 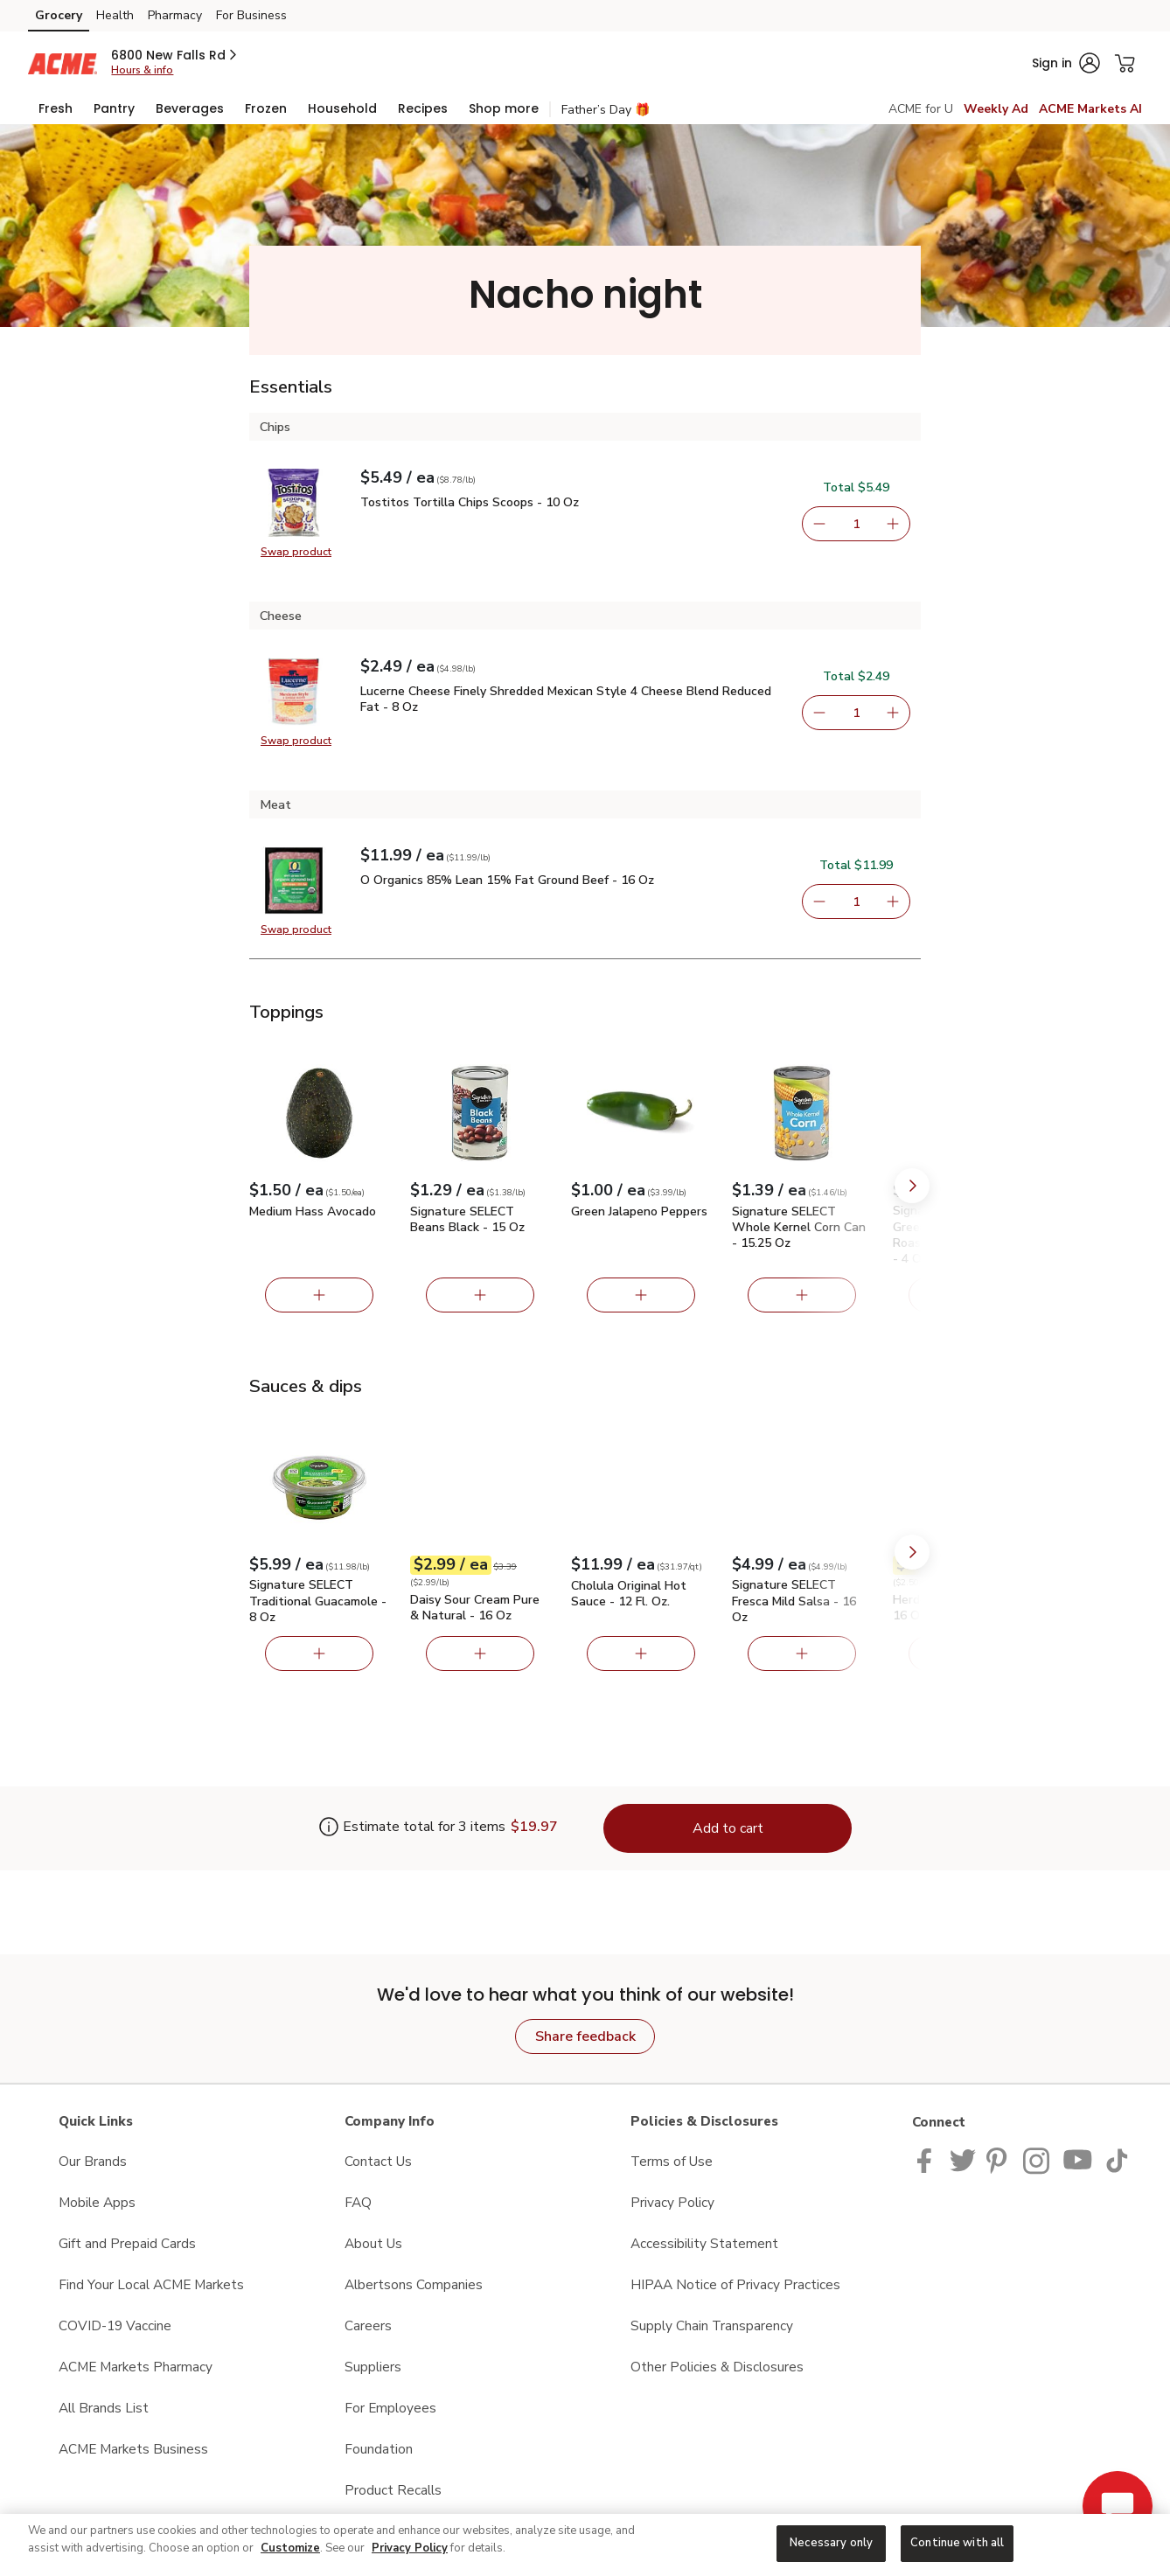 What do you see at coordinates (175, 55) in the screenshot?
I see `[button]` at bounding box center [175, 55].